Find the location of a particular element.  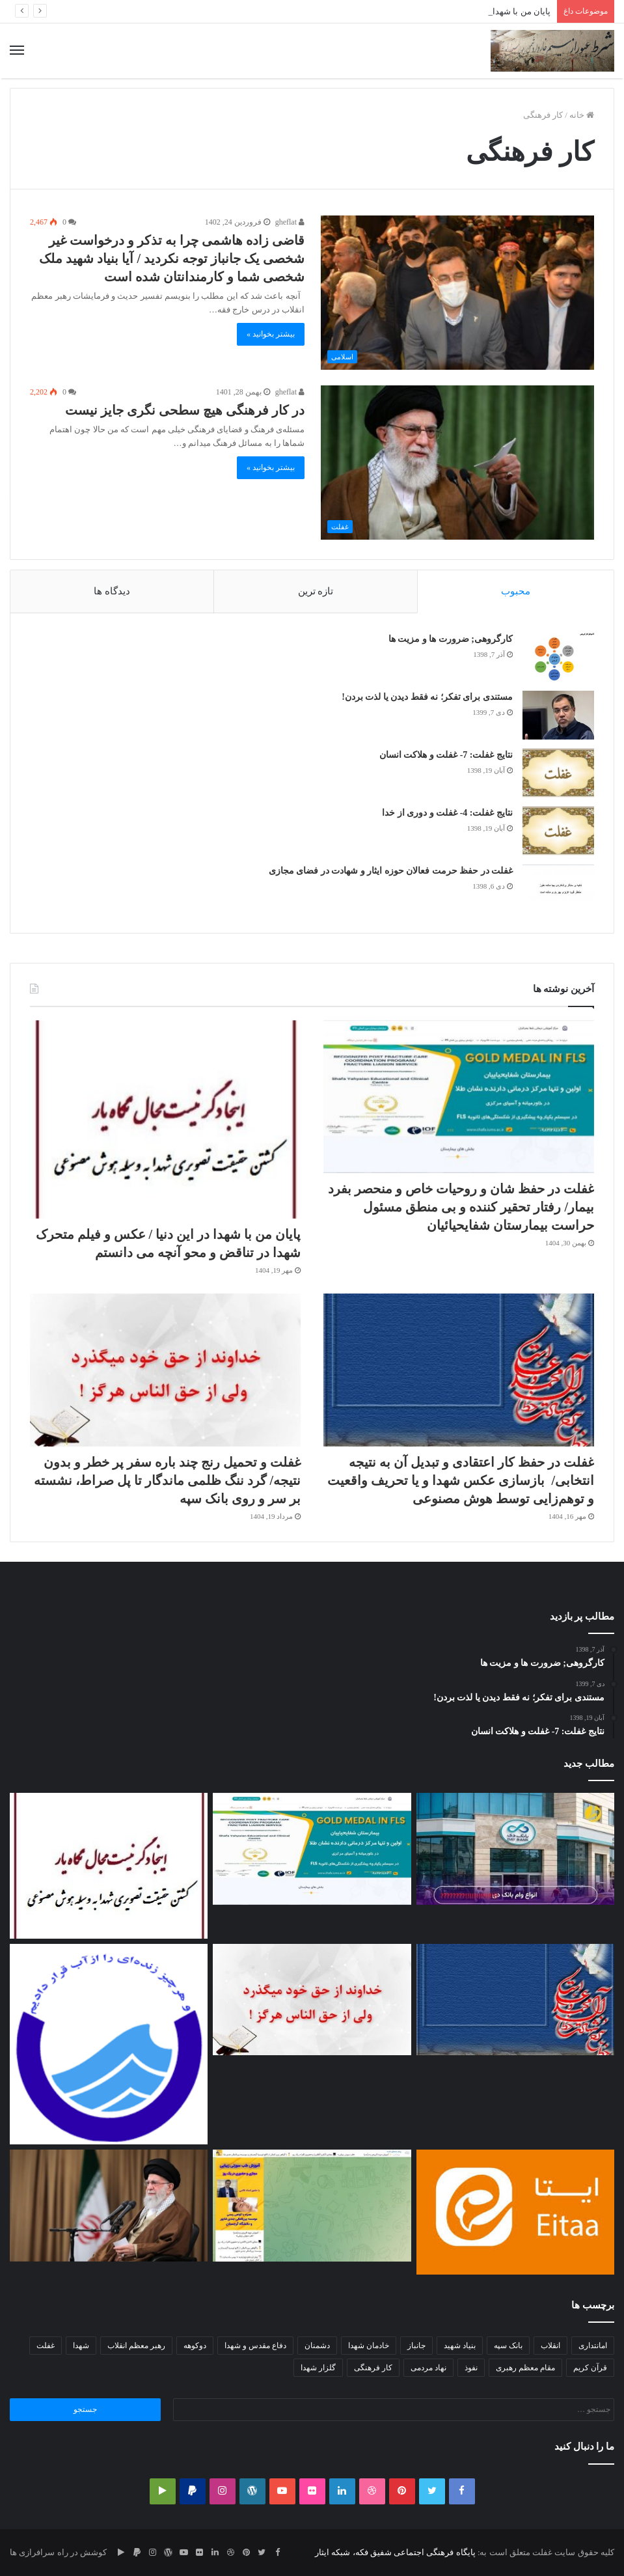

رهبر معظم انقلاب [رهبر معظم انقلاب (3 مورد)] is located at coordinates (136, 2345).